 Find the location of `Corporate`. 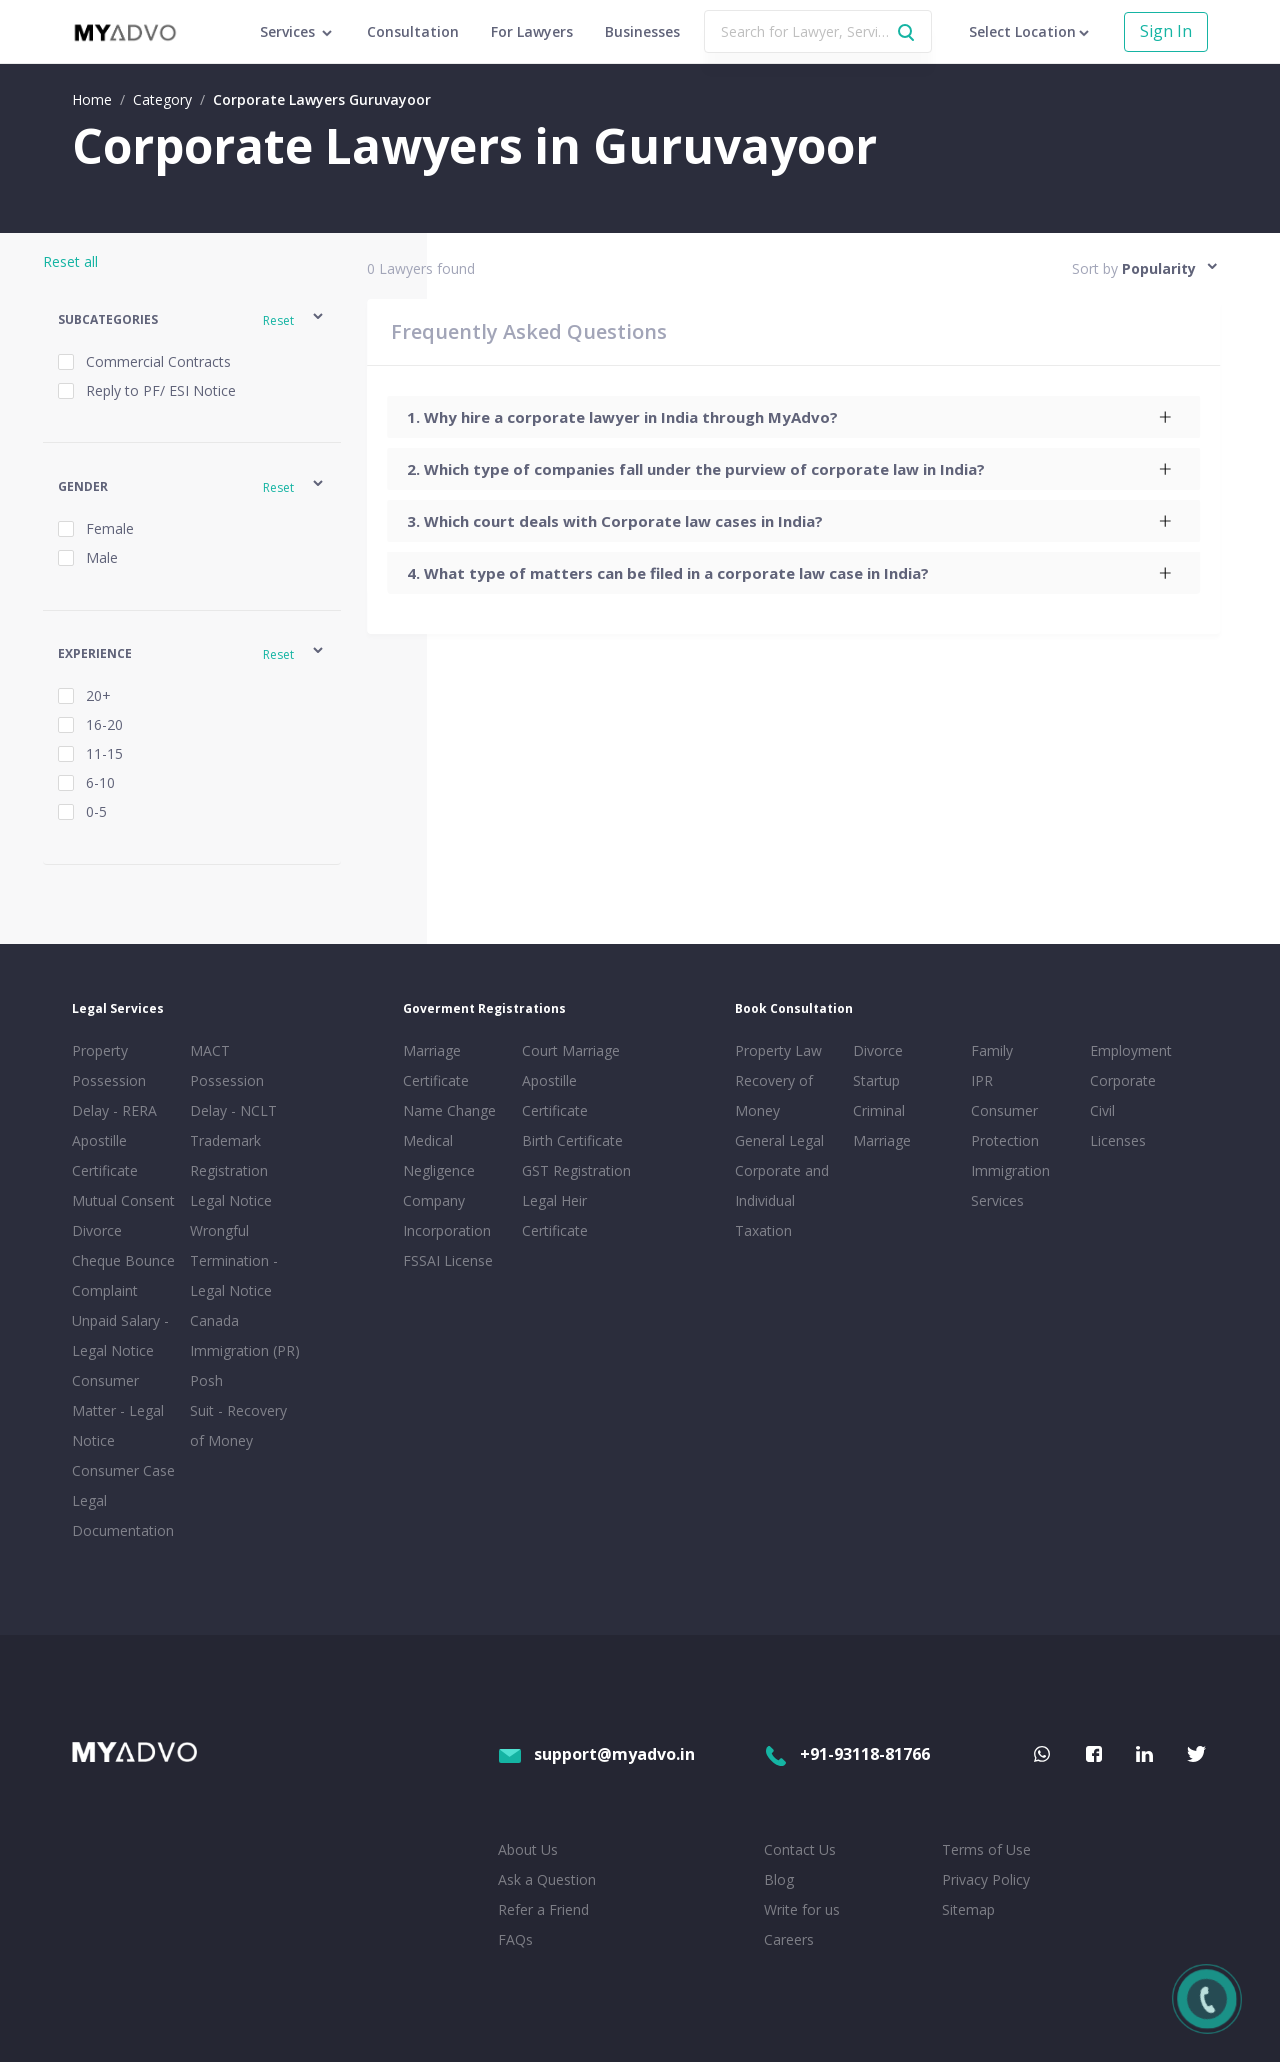

Corporate is located at coordinates (1123, 1080).